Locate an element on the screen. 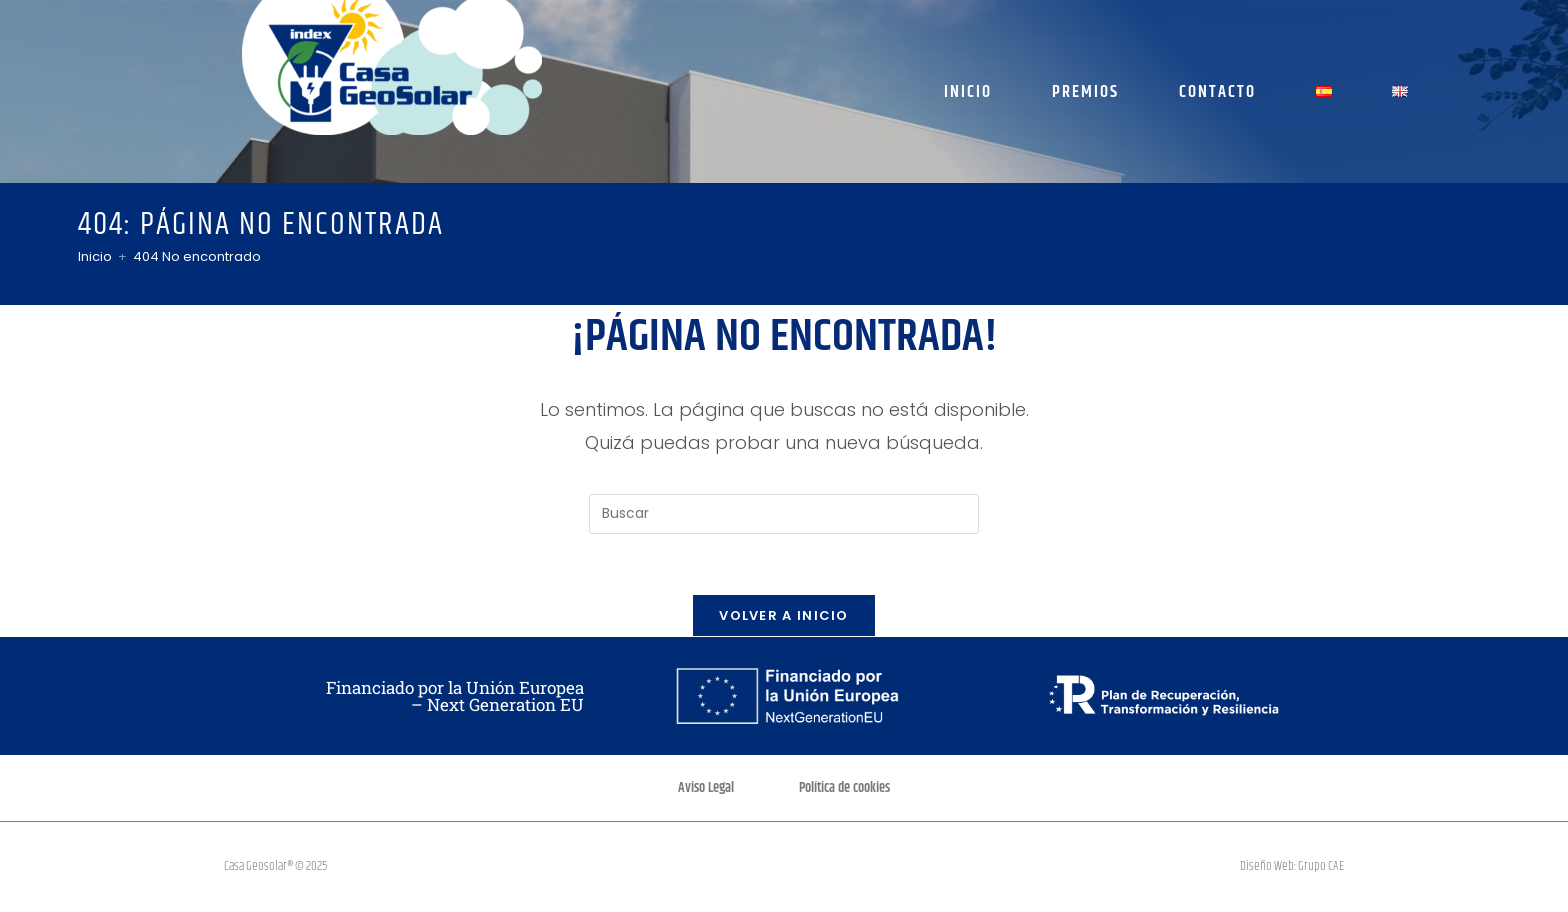 The width and height of the screenshot is (1568, 912). Contacto is located at coordinates (1217, 92).